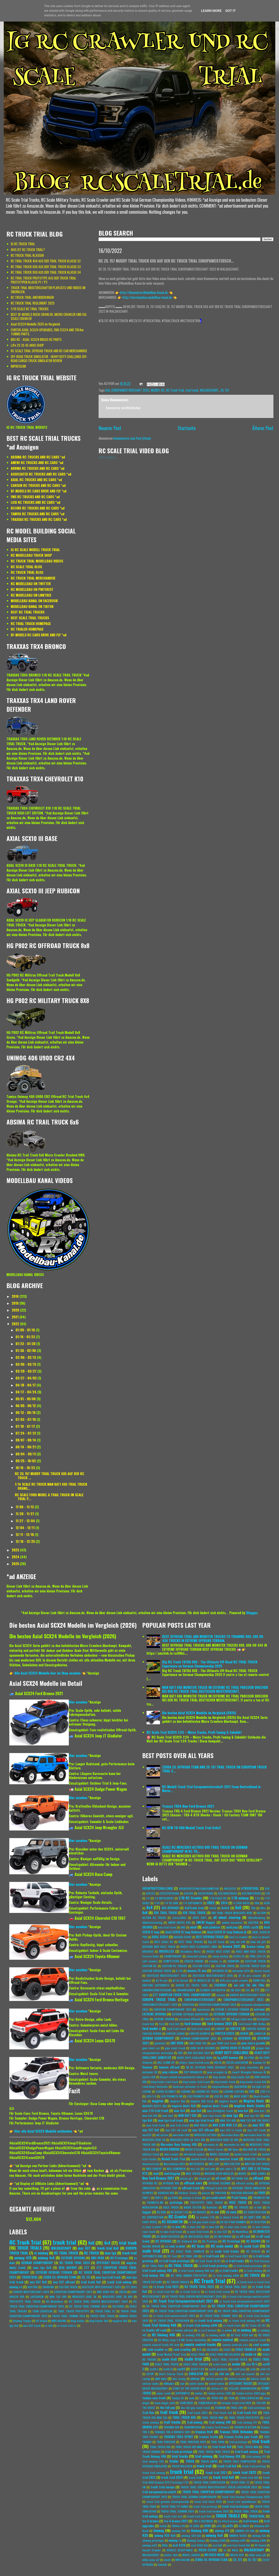 This screenshot has width=279, height=2576. Describe the element at coordinates (207, 2019) in the screenshot. I see `FAILS` at that location.